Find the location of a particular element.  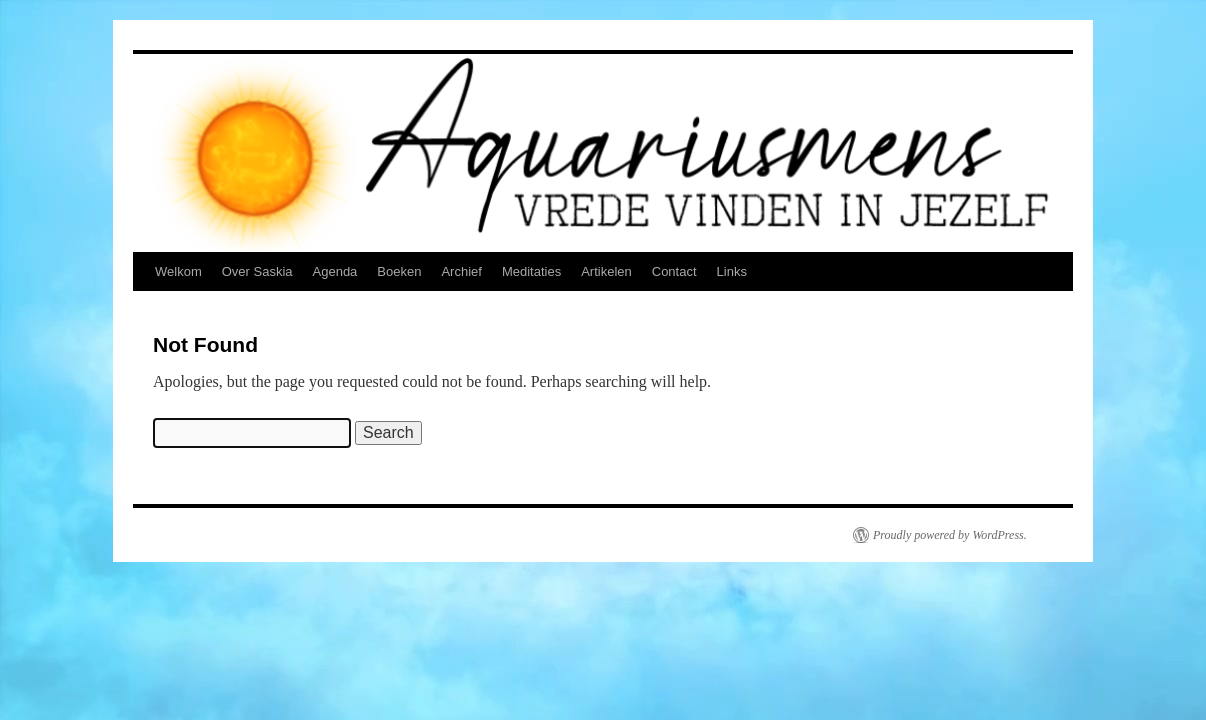

Archief is located at coordinates (461, 271).